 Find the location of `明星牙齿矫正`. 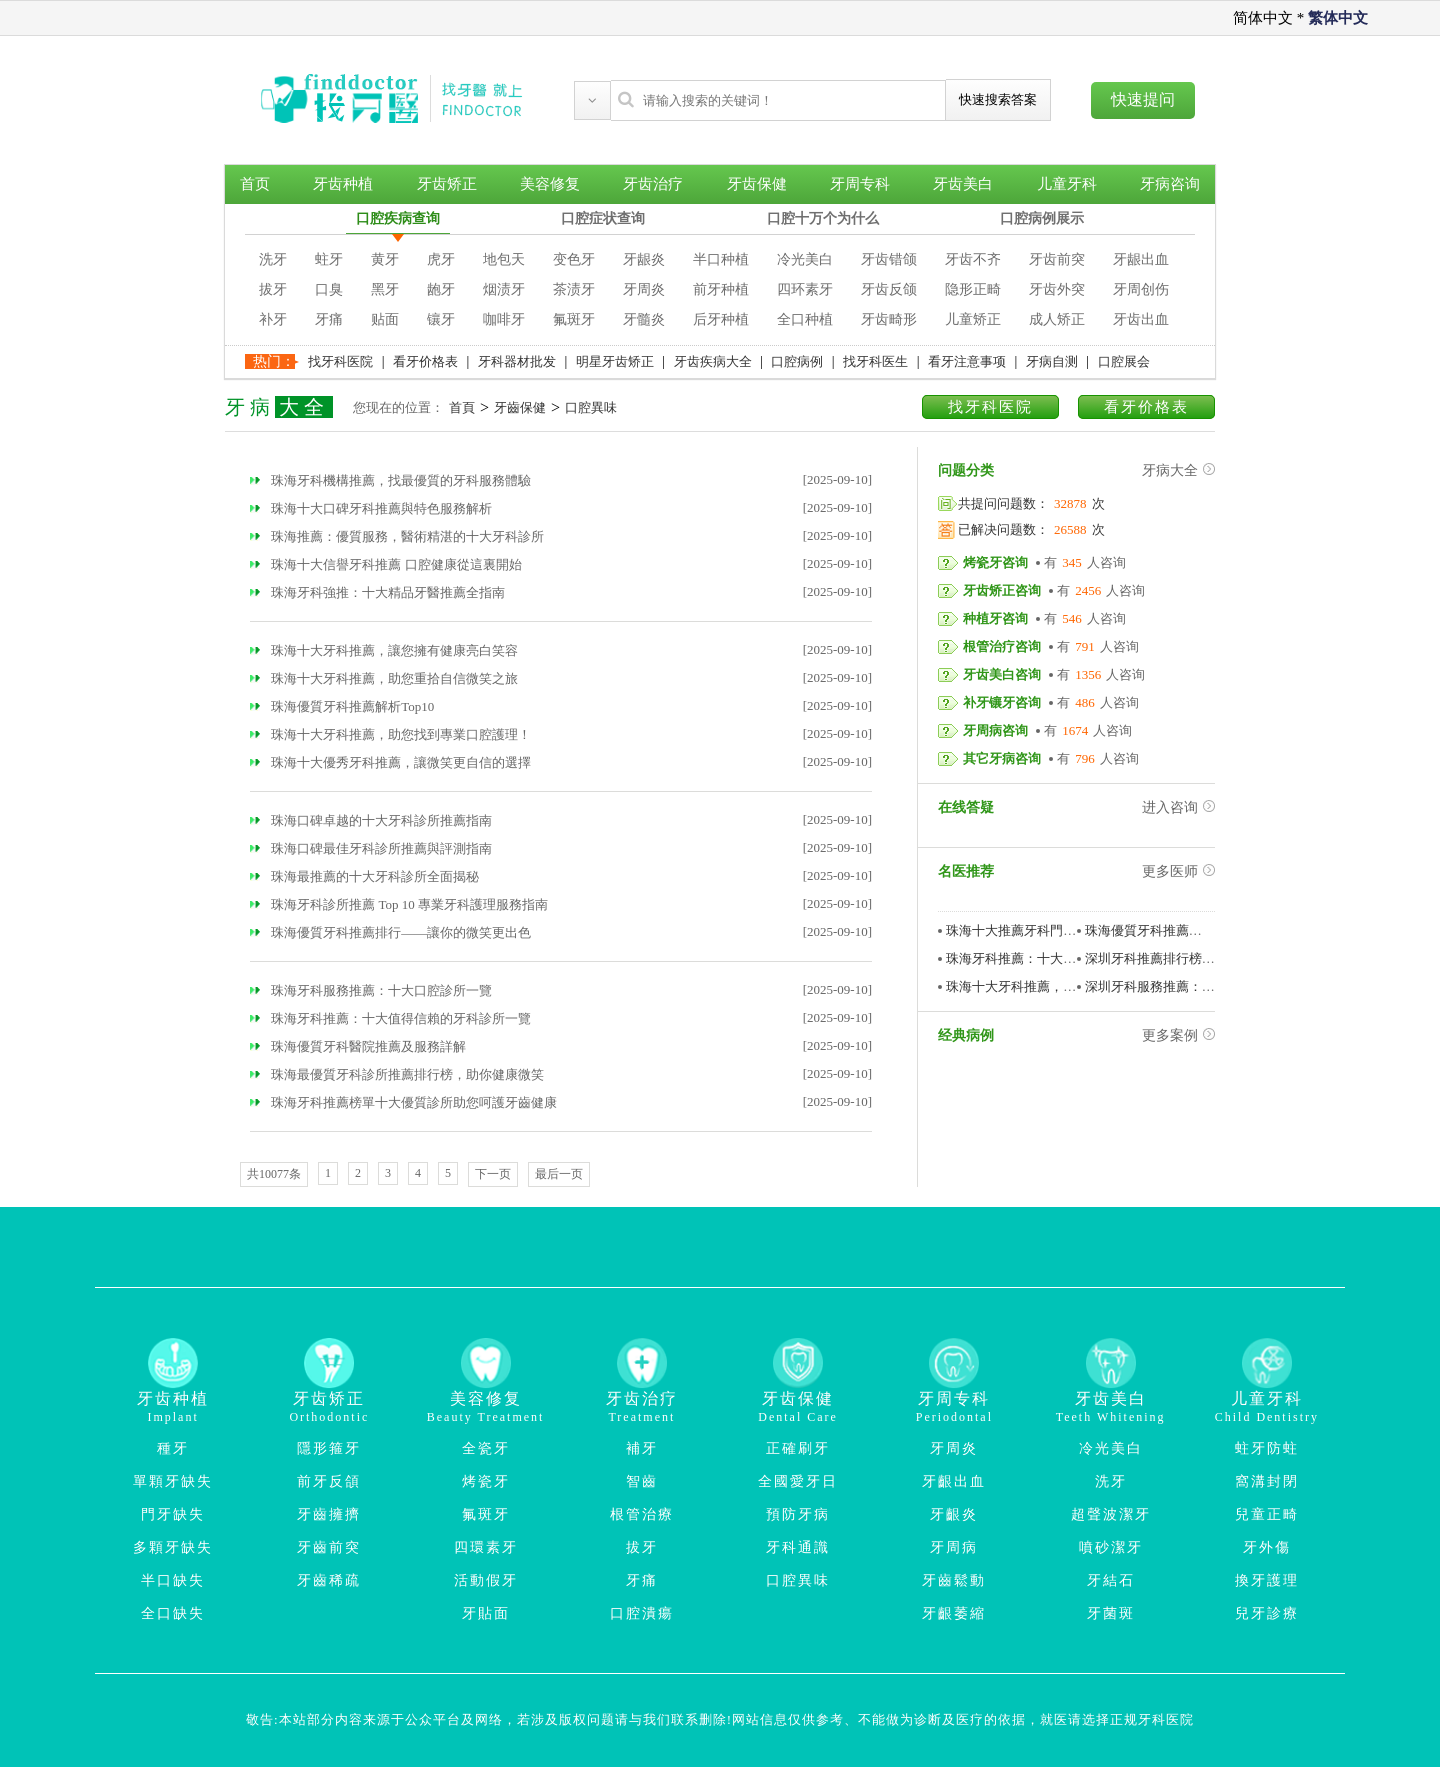

明星牙齿矫正 is located at coordinates (615, 361).